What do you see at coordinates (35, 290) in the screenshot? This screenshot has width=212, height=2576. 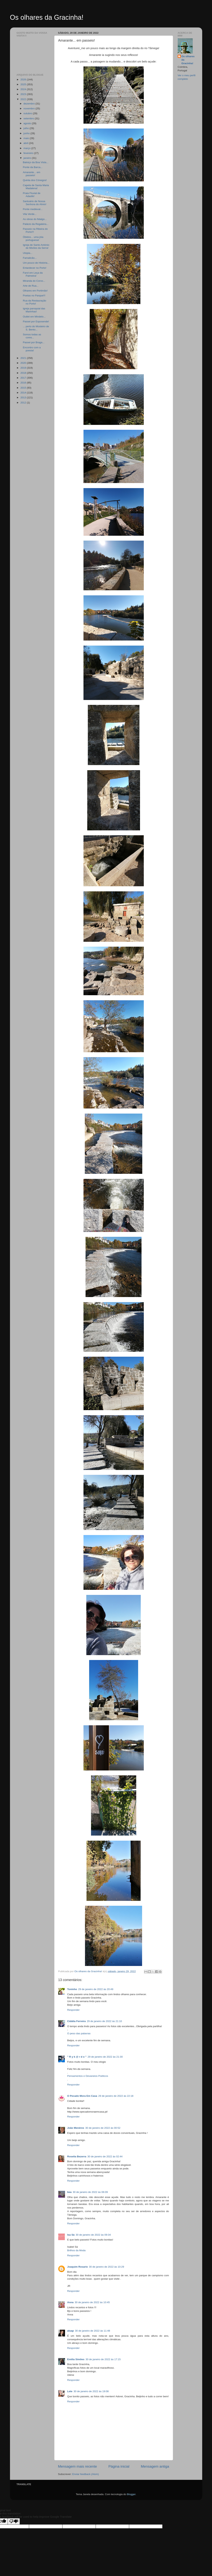 I see `Olhares em Portimão!` at bounding box center [35, 290].